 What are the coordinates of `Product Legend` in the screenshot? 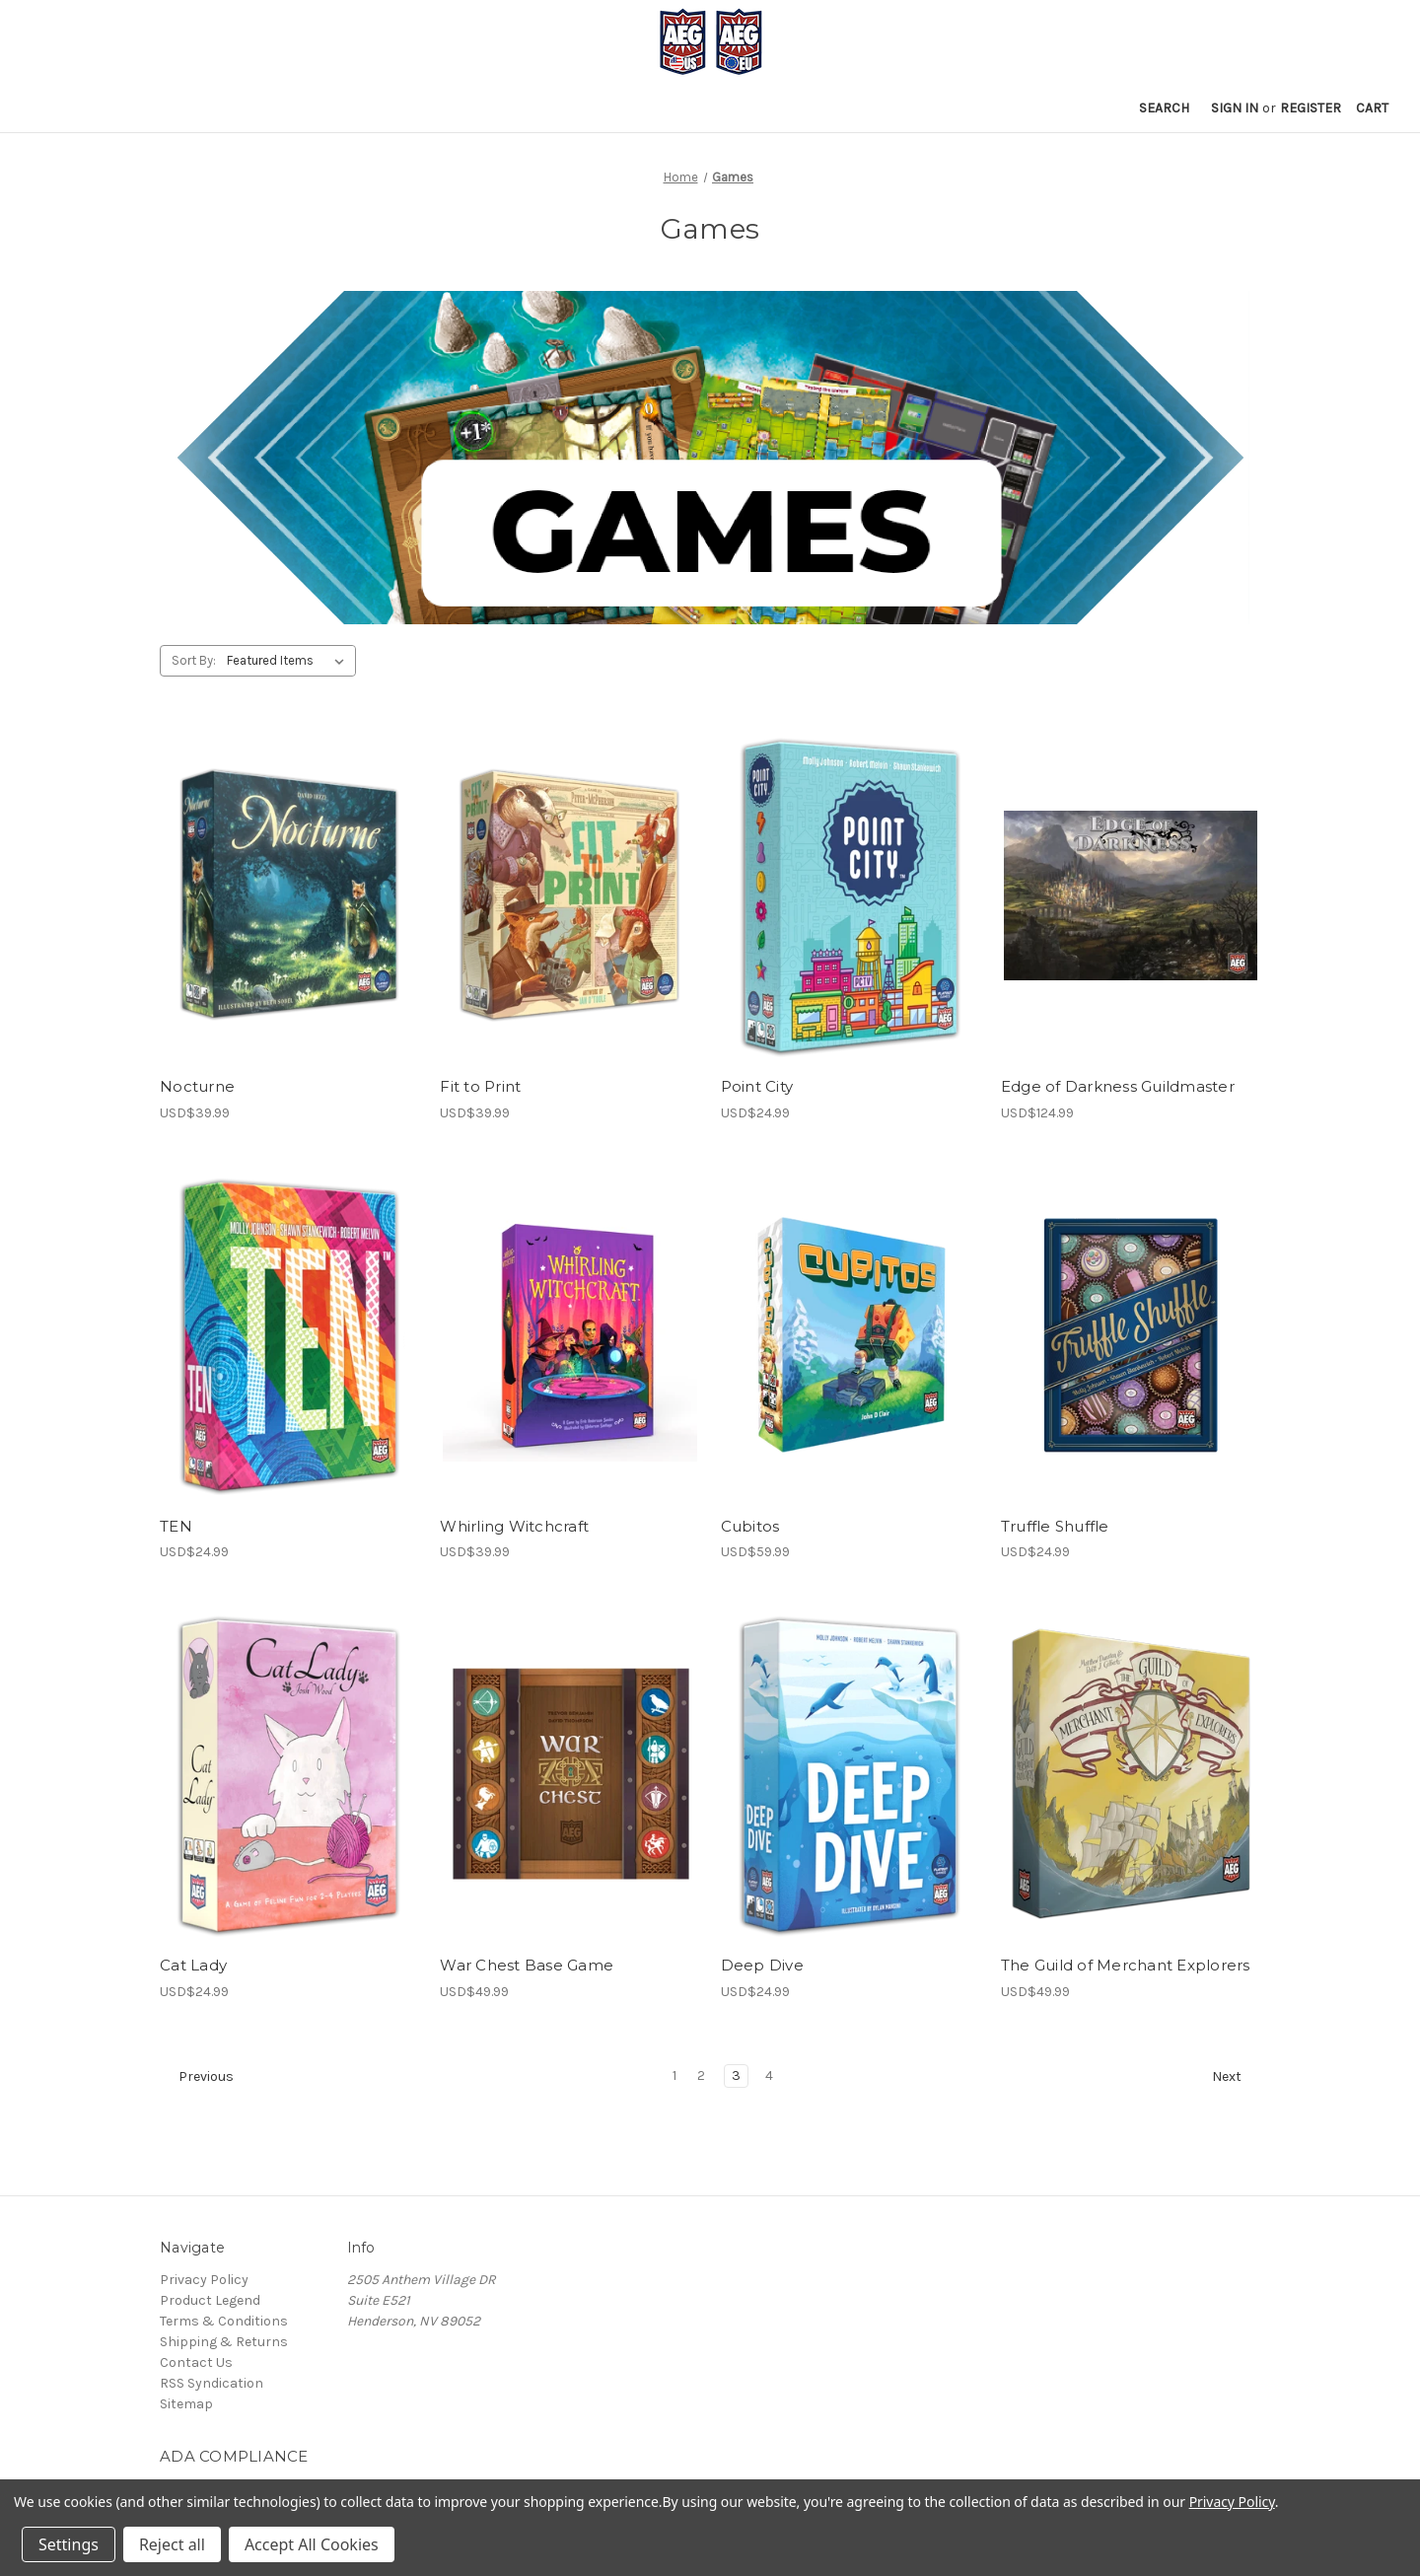 It's located at (210, 2300).